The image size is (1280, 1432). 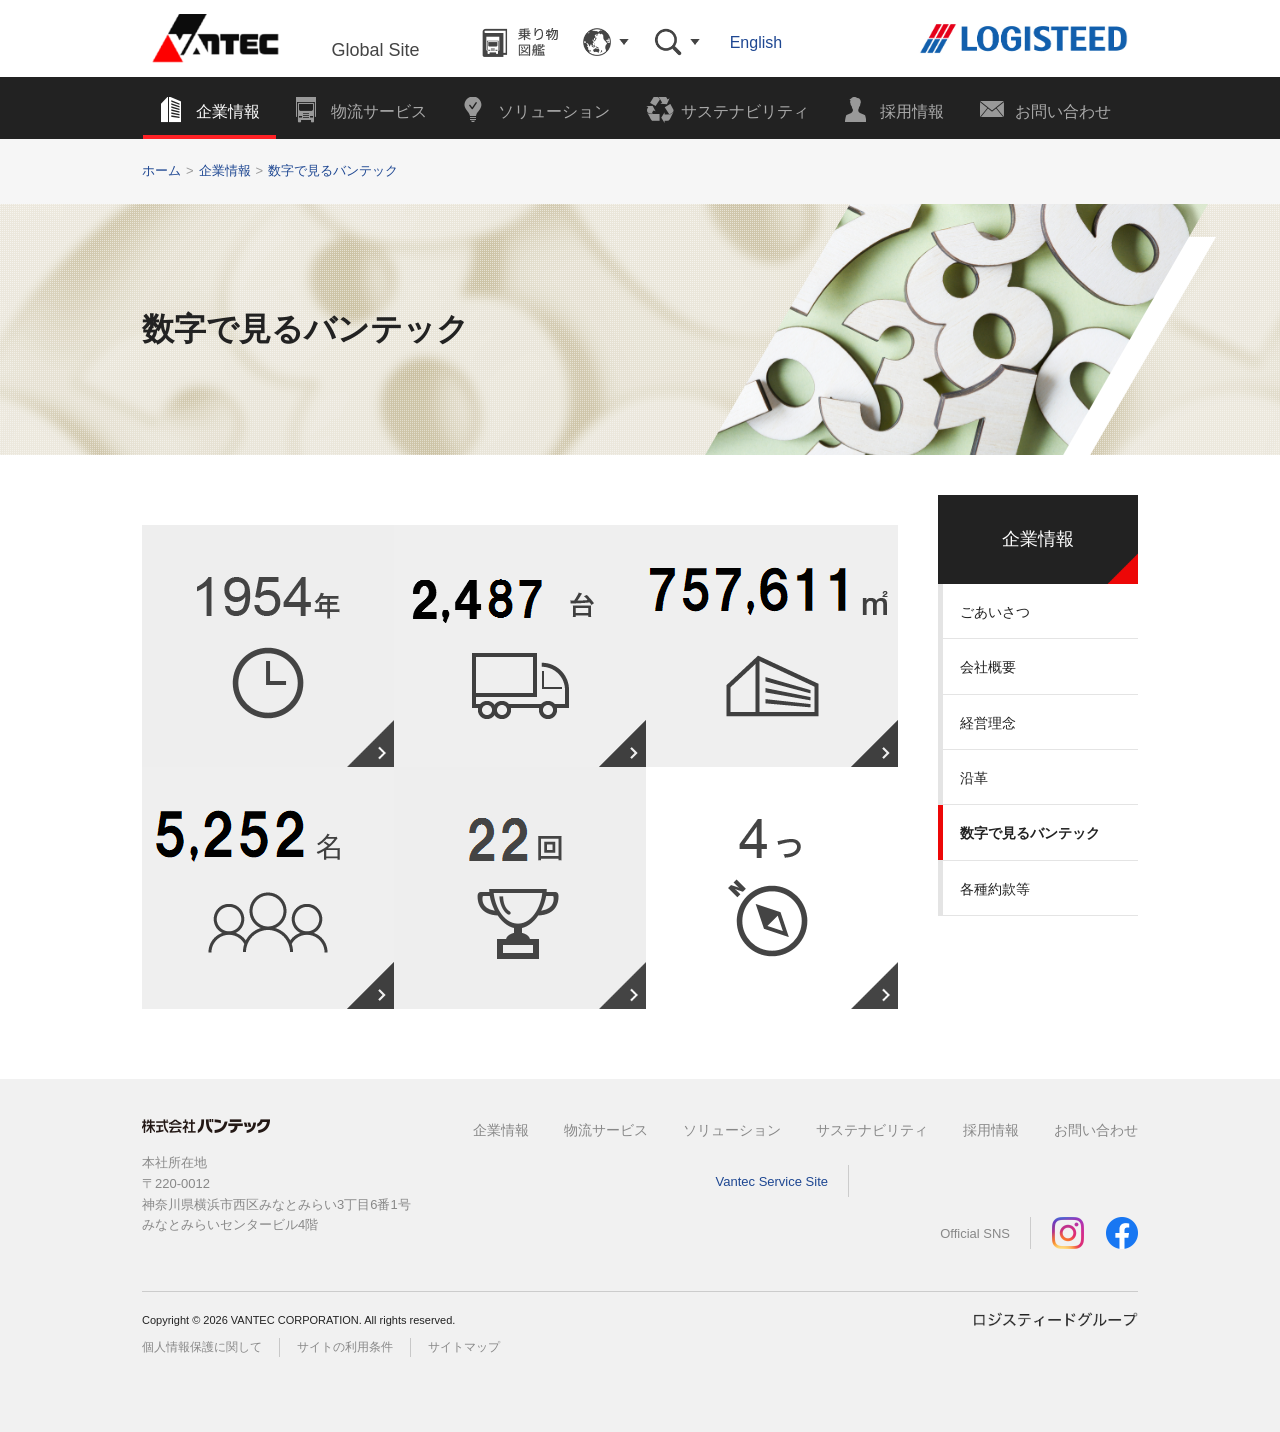 What do you see at coordinates (345, 1347) in the screenshot?
I see `サイトの利用条件` at bounding box center [345, 1347].